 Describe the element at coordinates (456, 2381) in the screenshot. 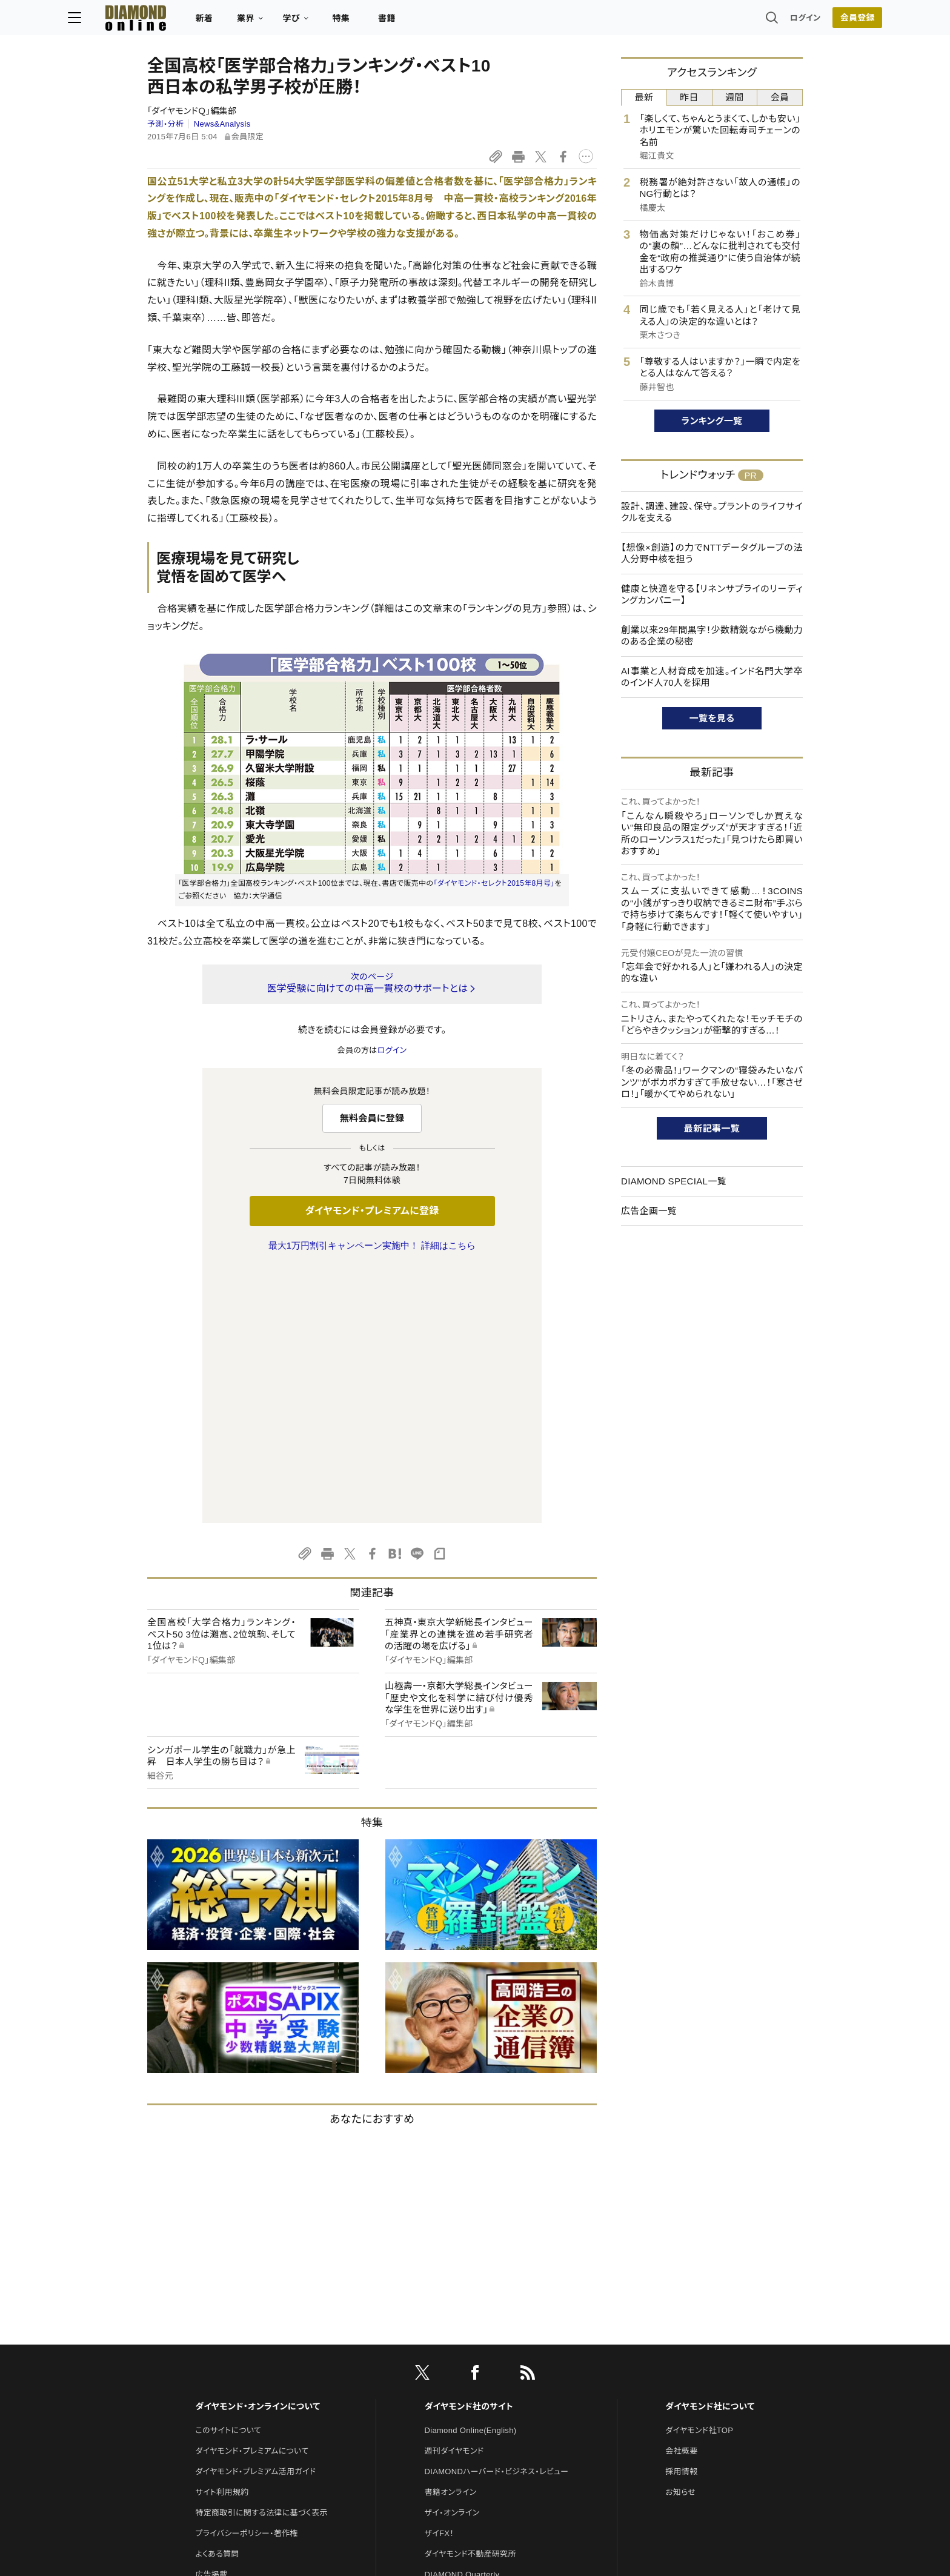

I see `クリプトインサイト` at that location.